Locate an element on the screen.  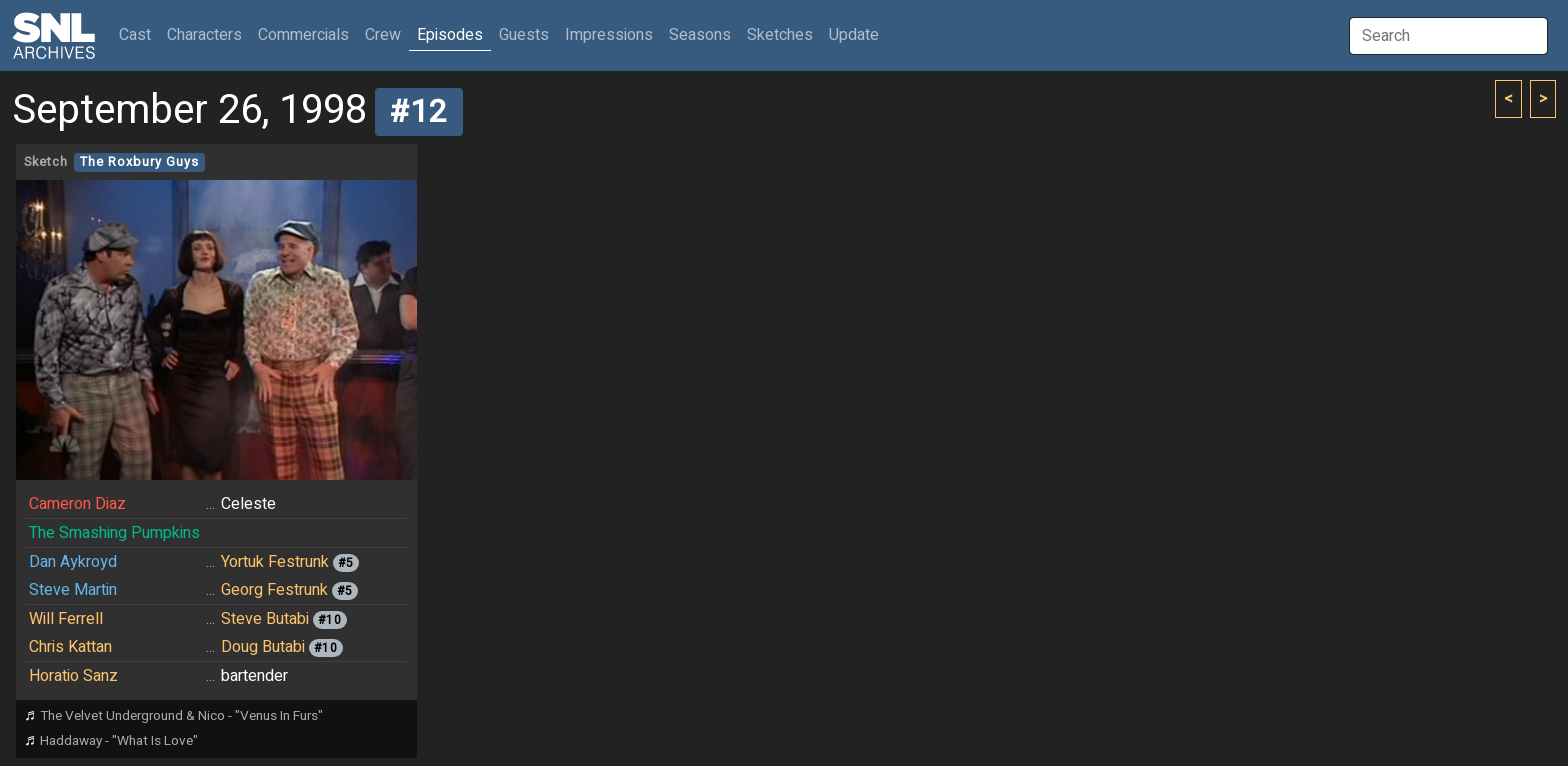
Doug Butabi is located at coordinates (263, 647).